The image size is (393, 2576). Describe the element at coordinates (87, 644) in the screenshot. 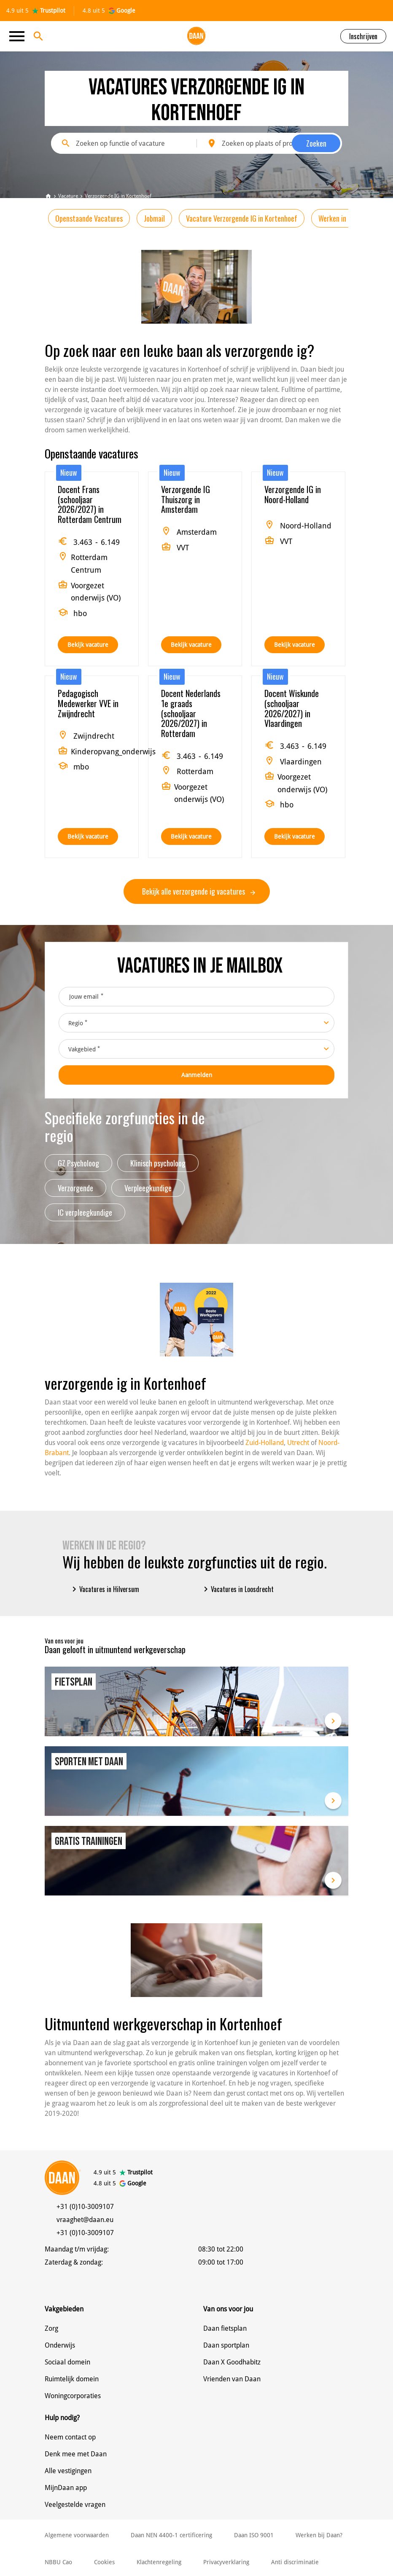

I see `Bekijk vacature` at that location.